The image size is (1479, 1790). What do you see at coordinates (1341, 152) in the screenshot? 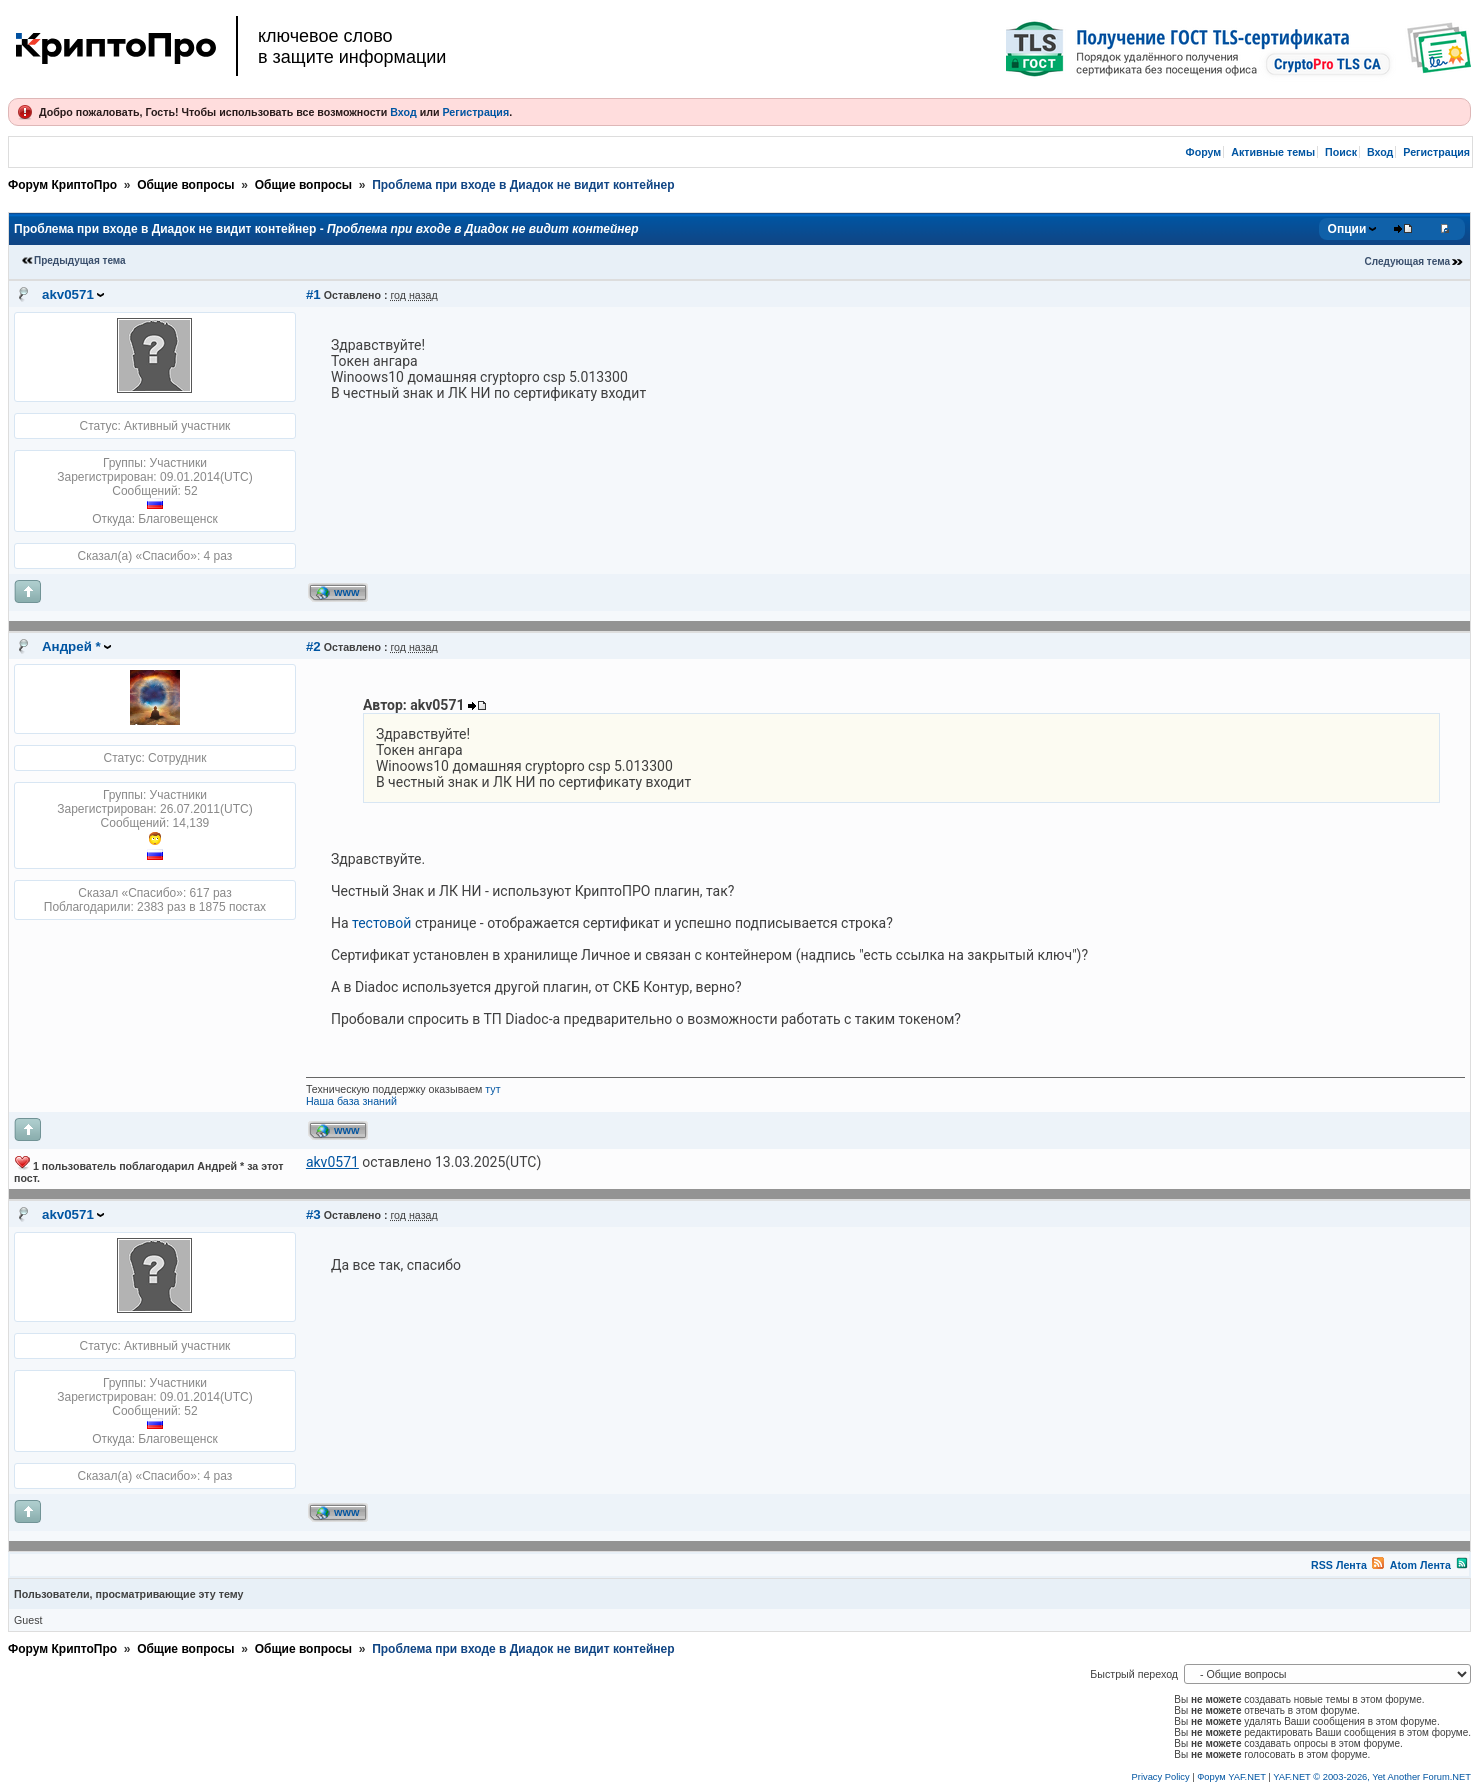
I see `Поиск` at bounding box center [1341, 152].